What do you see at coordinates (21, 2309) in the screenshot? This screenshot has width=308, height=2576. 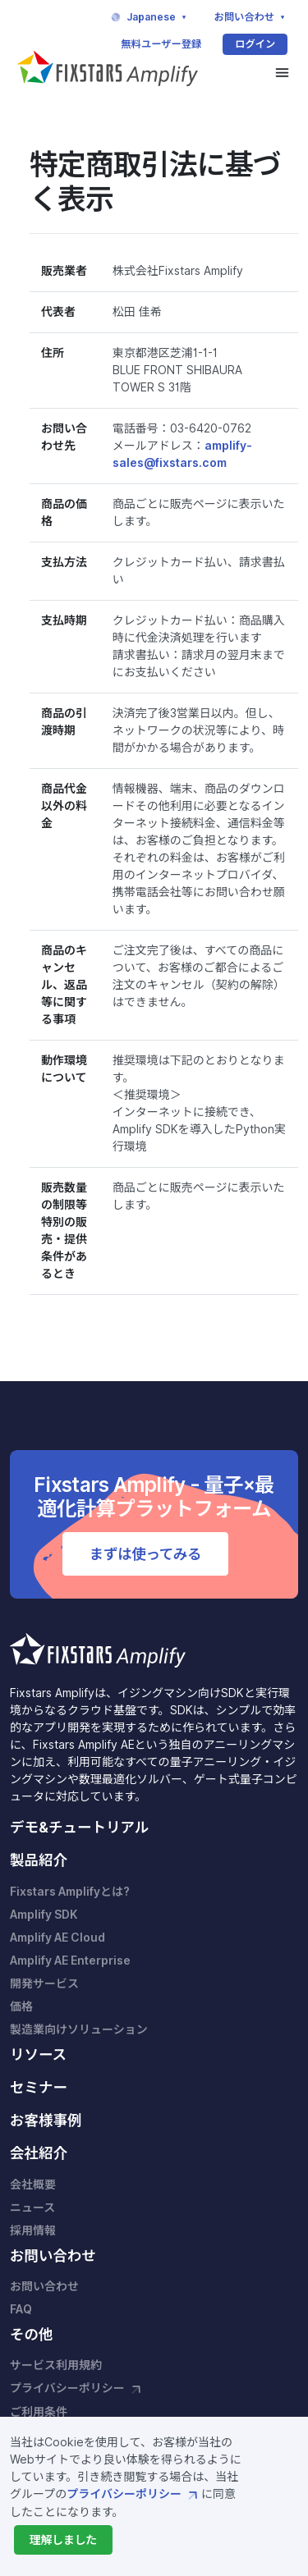 I see `FAQ` at bounding box center [21, 2309].